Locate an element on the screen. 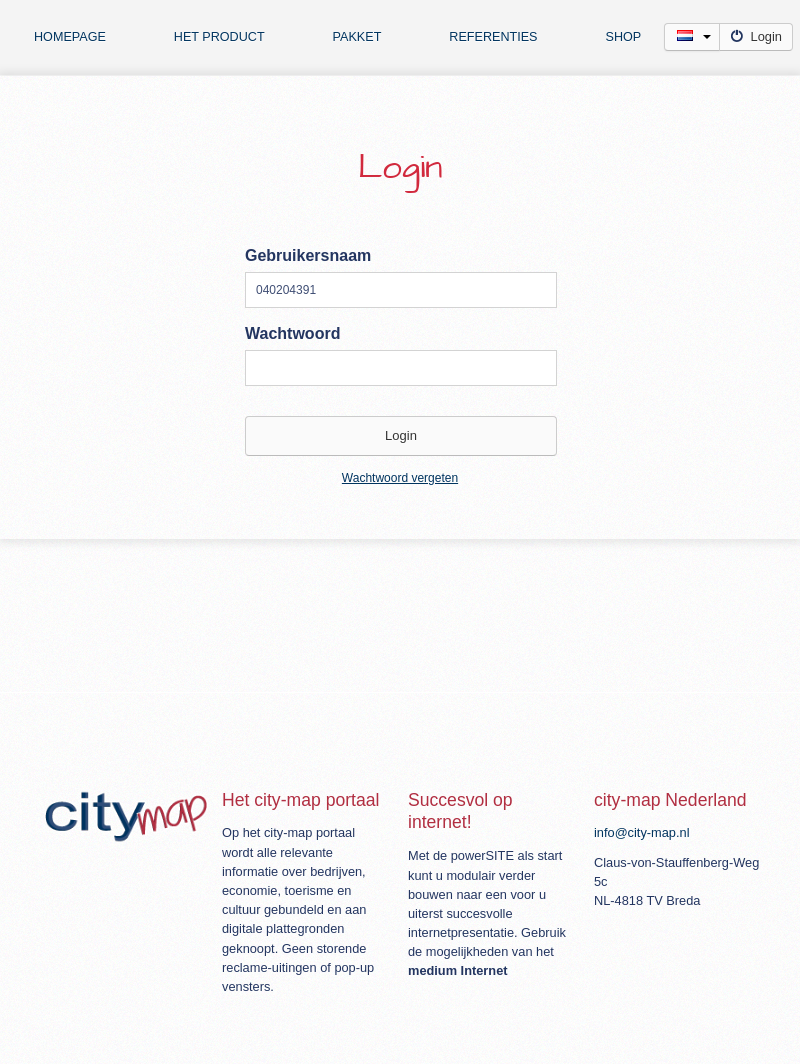  Wachtwoord vergeten is located at coordinates (400, 478).